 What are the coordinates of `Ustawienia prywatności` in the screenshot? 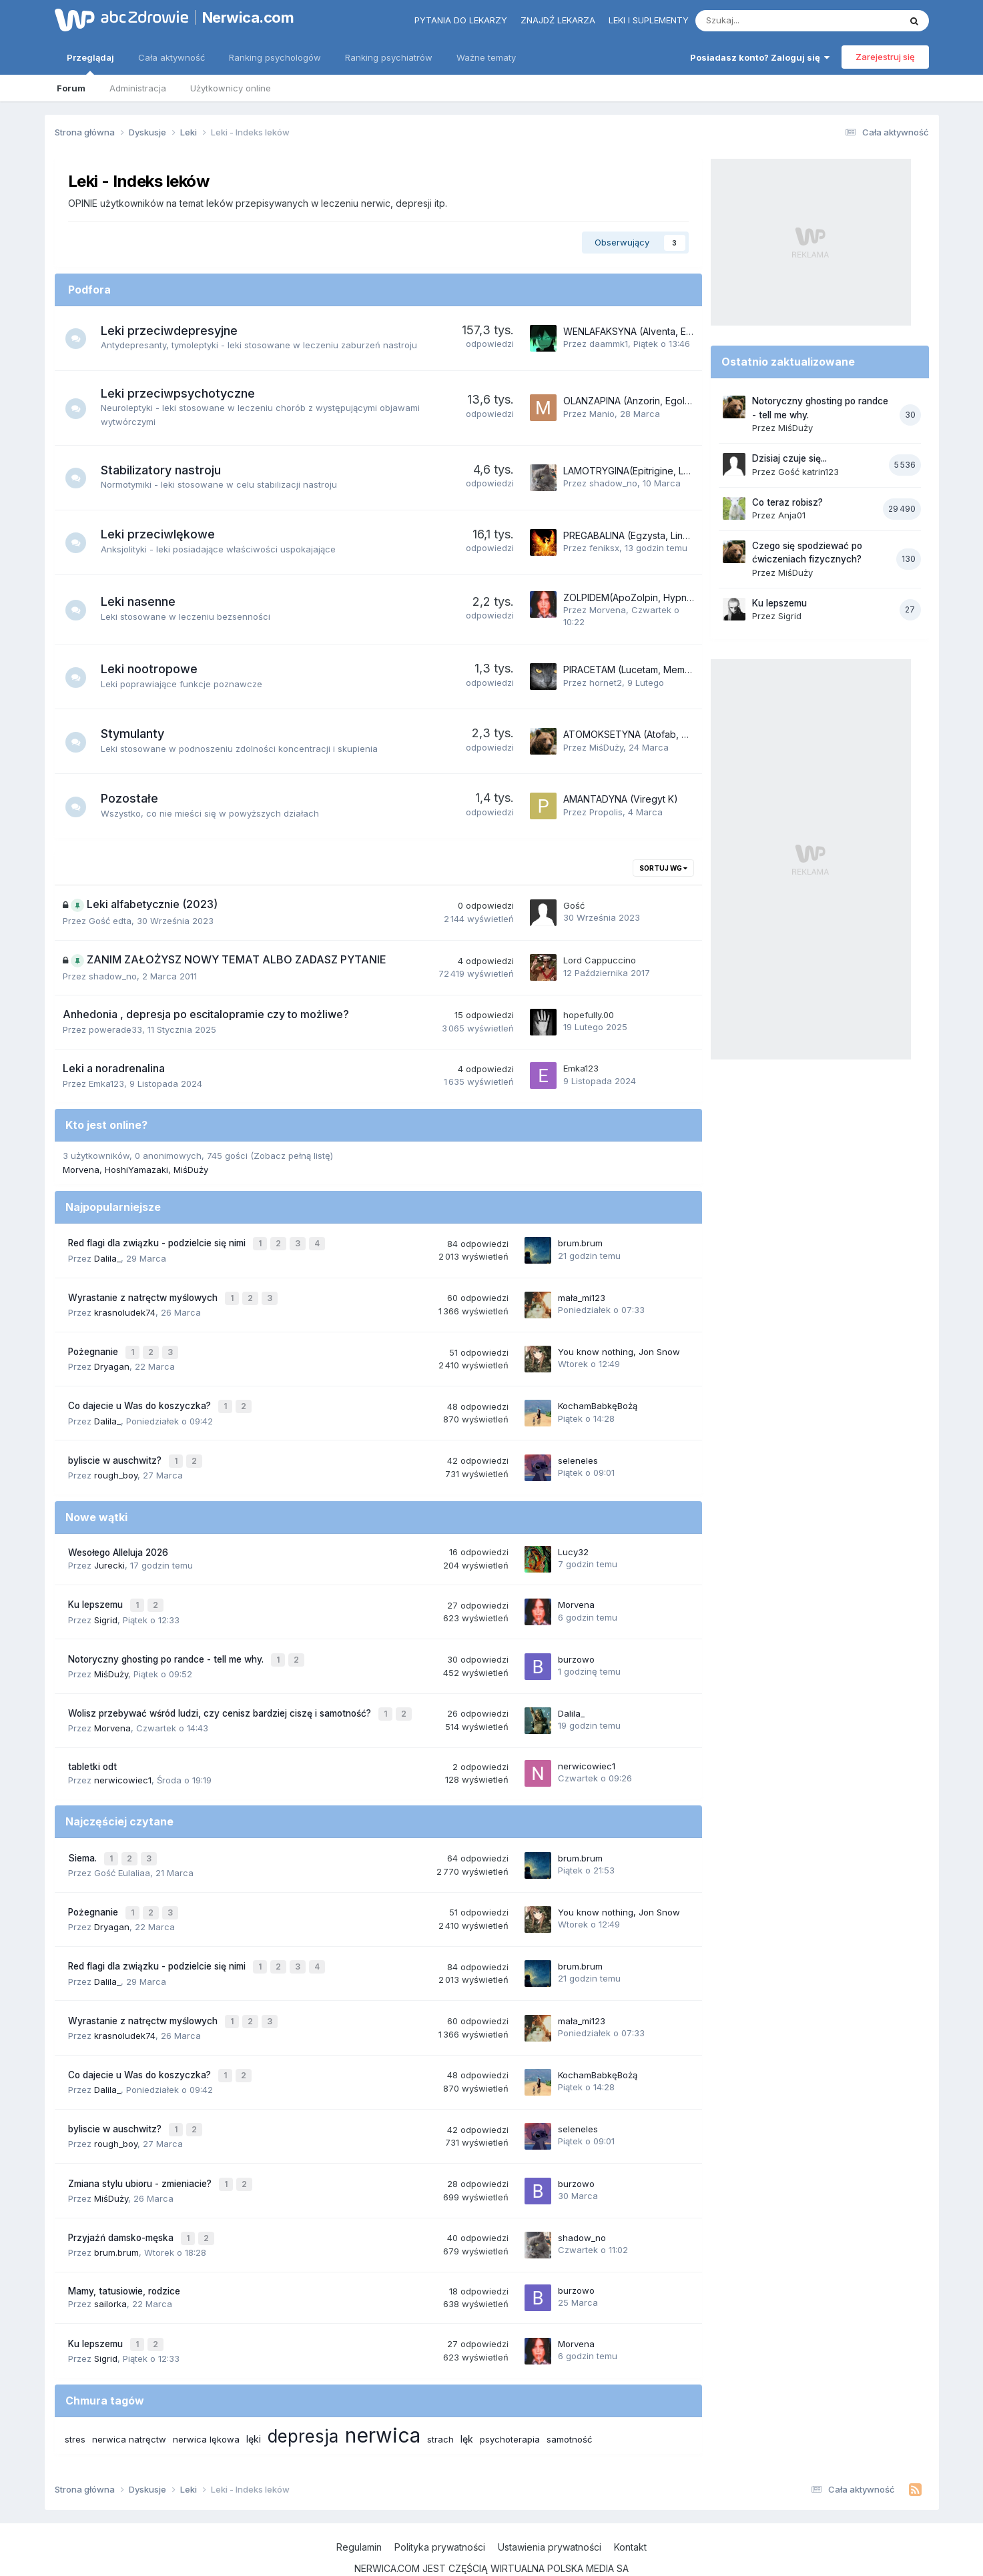 It's located at (549, 2508).